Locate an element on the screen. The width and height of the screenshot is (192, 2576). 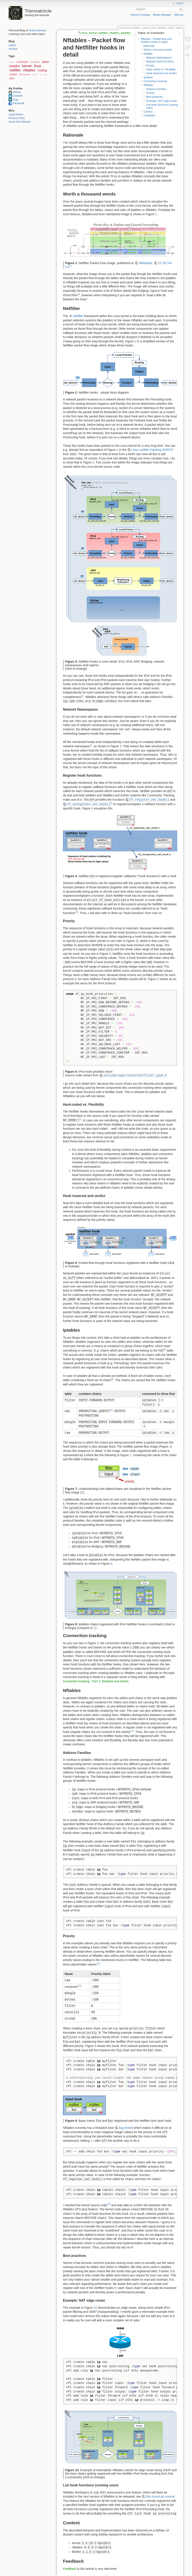
udp is located at coordinates (45, 75).